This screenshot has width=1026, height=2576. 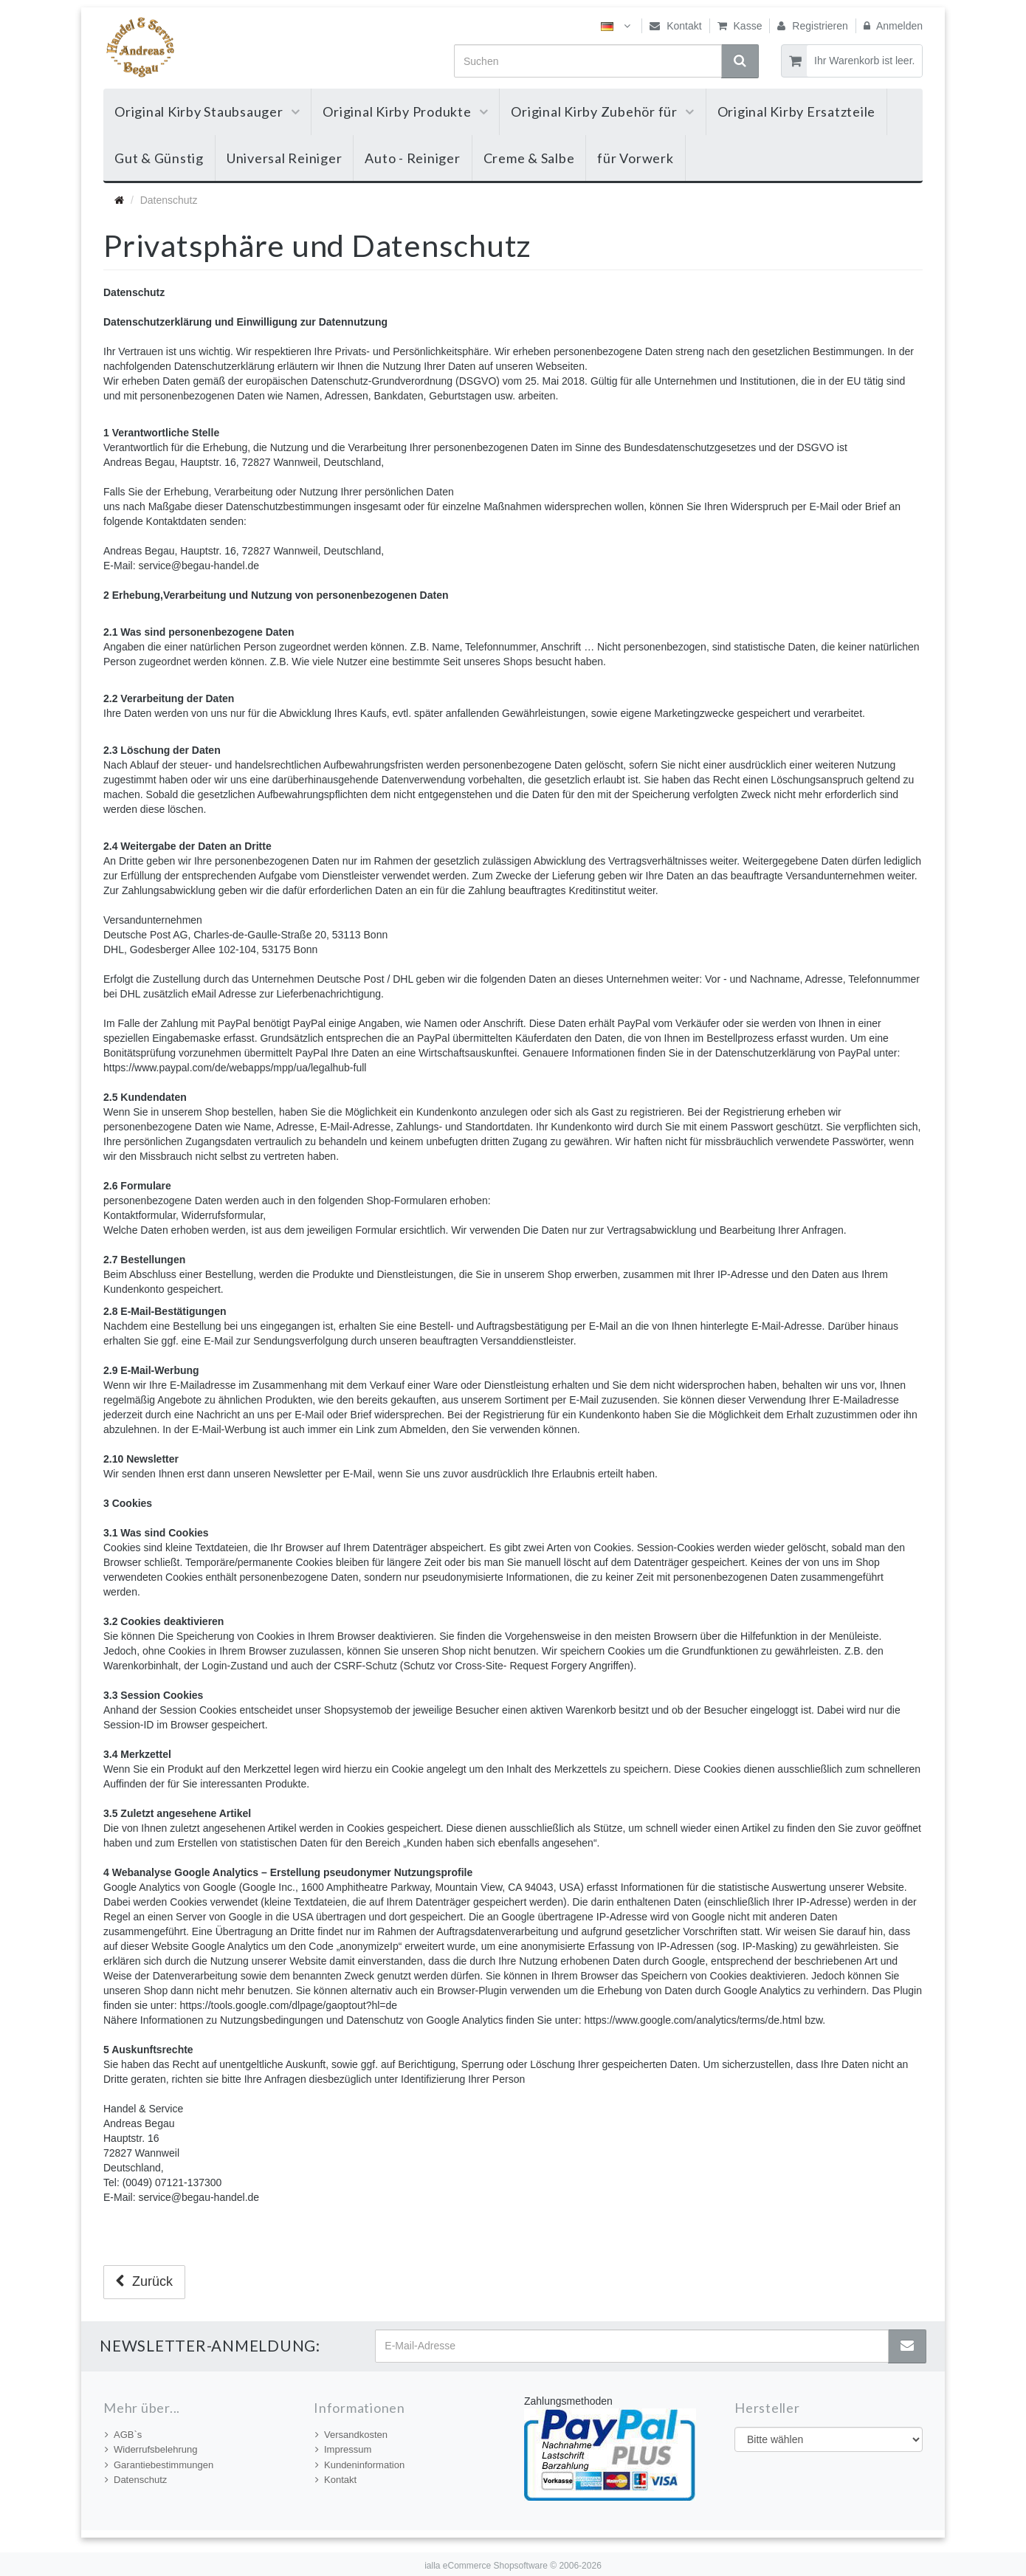 I want to click on Impressum, so click(x=343, y=2449).